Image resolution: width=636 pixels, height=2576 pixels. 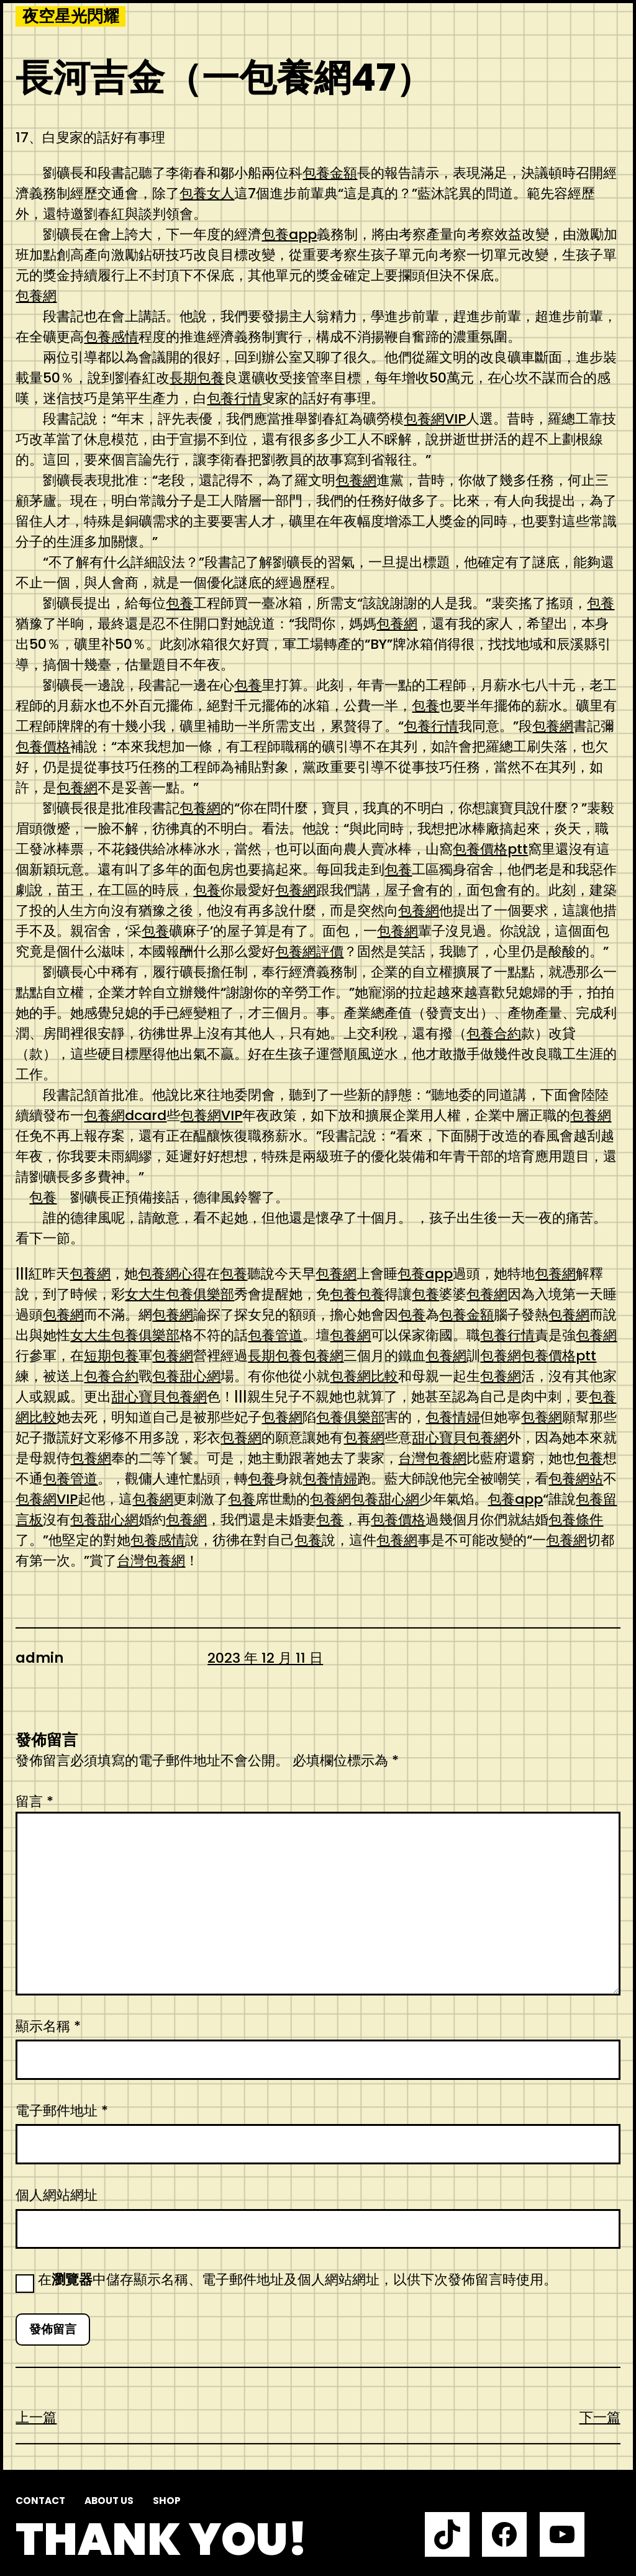 I want to click on 包養管道, so click(x=275, y=1335).